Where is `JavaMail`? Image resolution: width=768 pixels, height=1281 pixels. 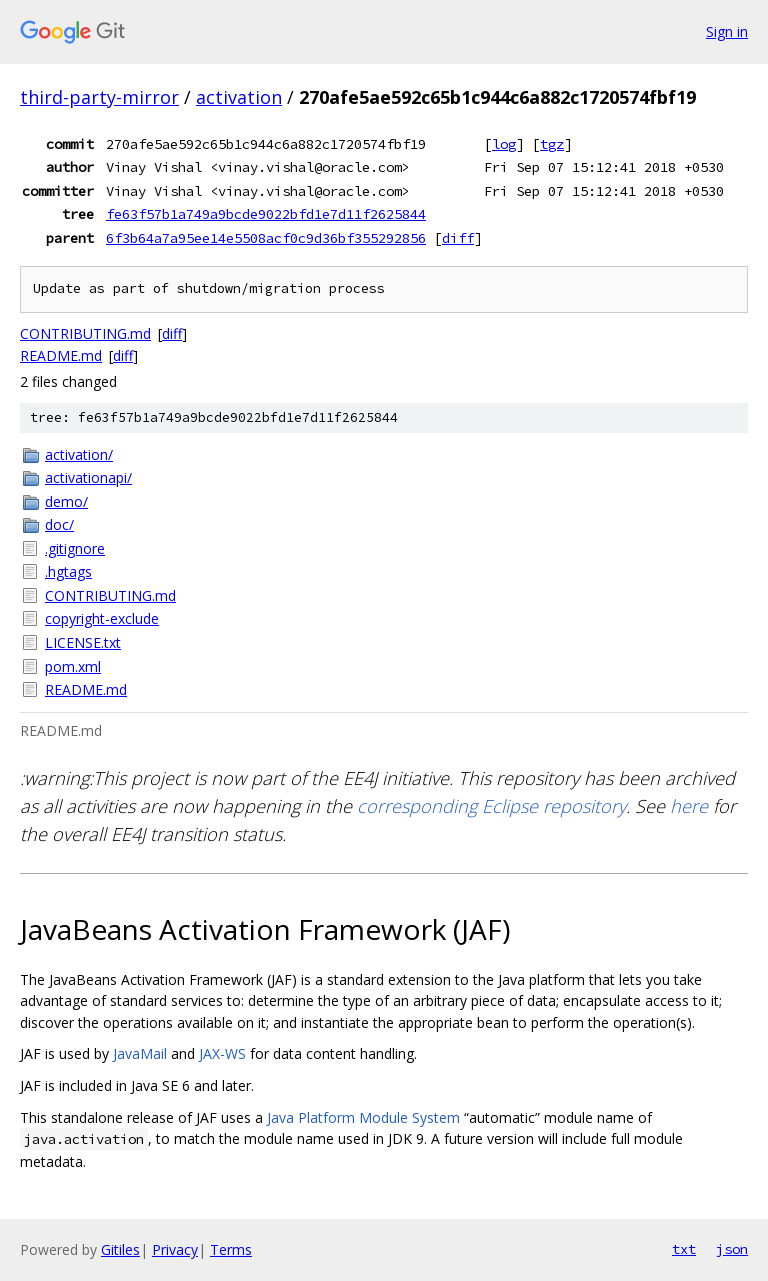
JavaMail is located at coordinates (140, 1053).